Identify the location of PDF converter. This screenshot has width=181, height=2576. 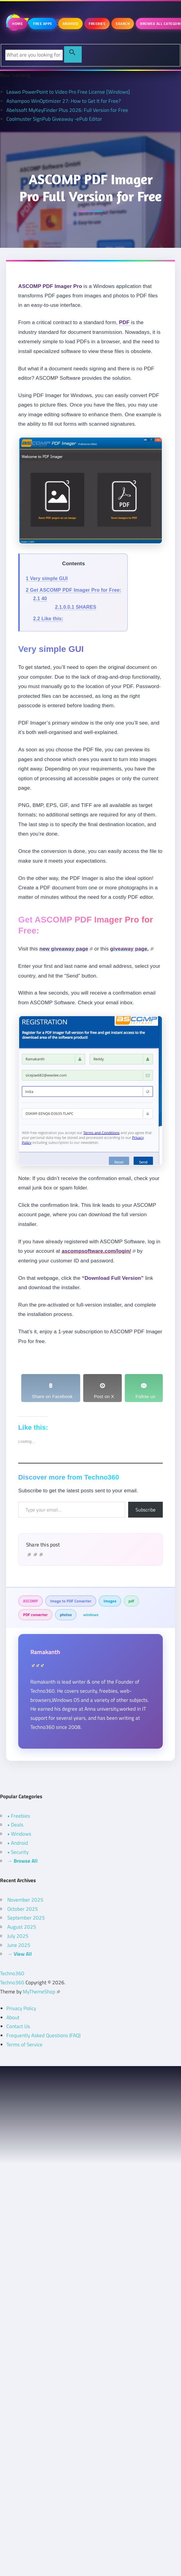
(35, 1615).